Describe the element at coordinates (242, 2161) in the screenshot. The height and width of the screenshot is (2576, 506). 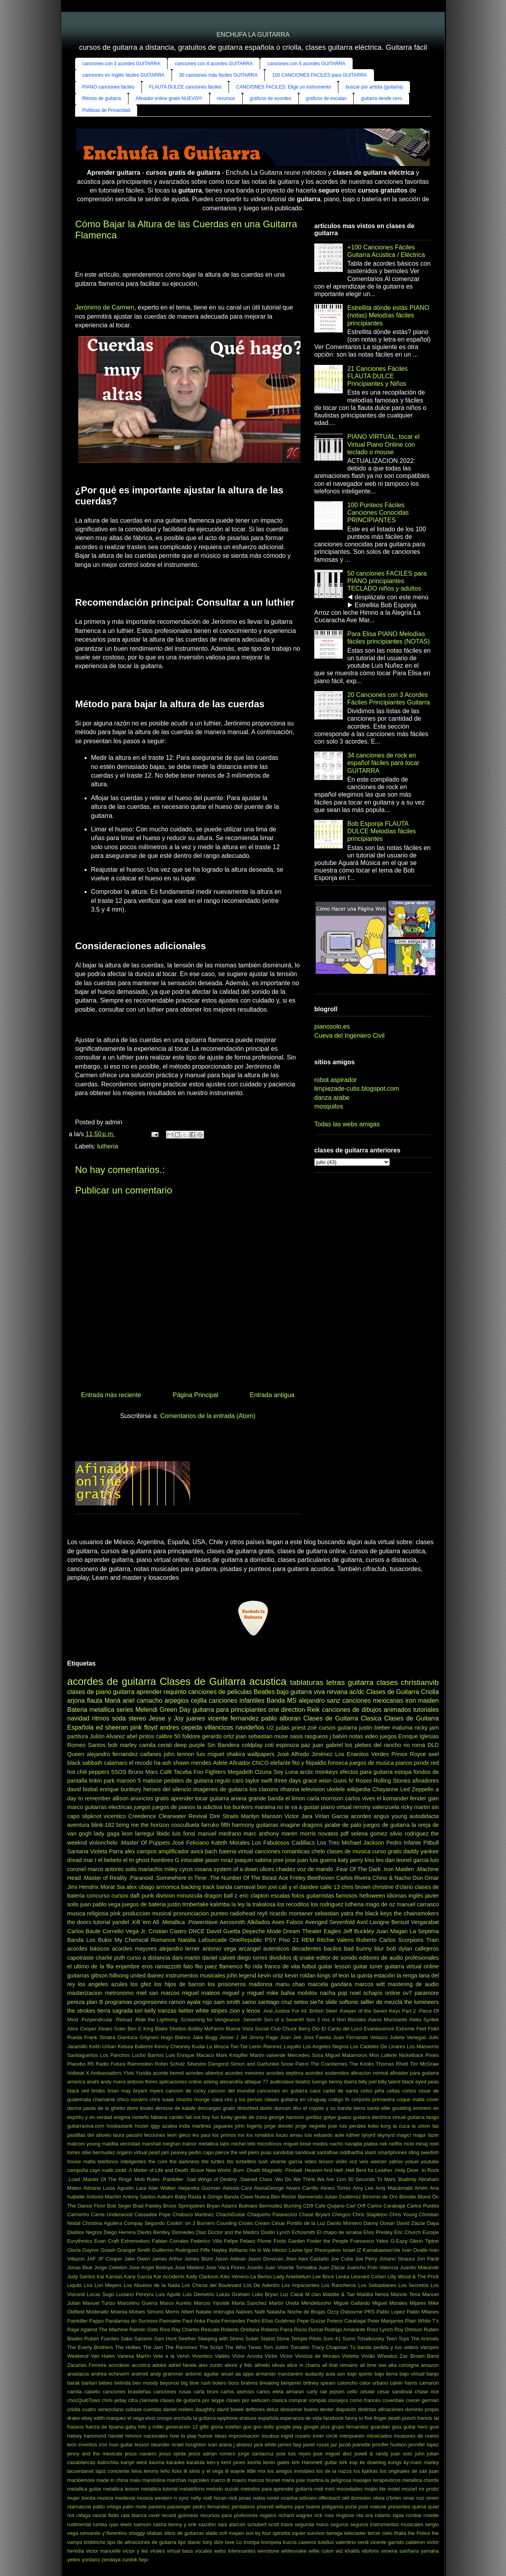
I see `tito torbellino` at that location.